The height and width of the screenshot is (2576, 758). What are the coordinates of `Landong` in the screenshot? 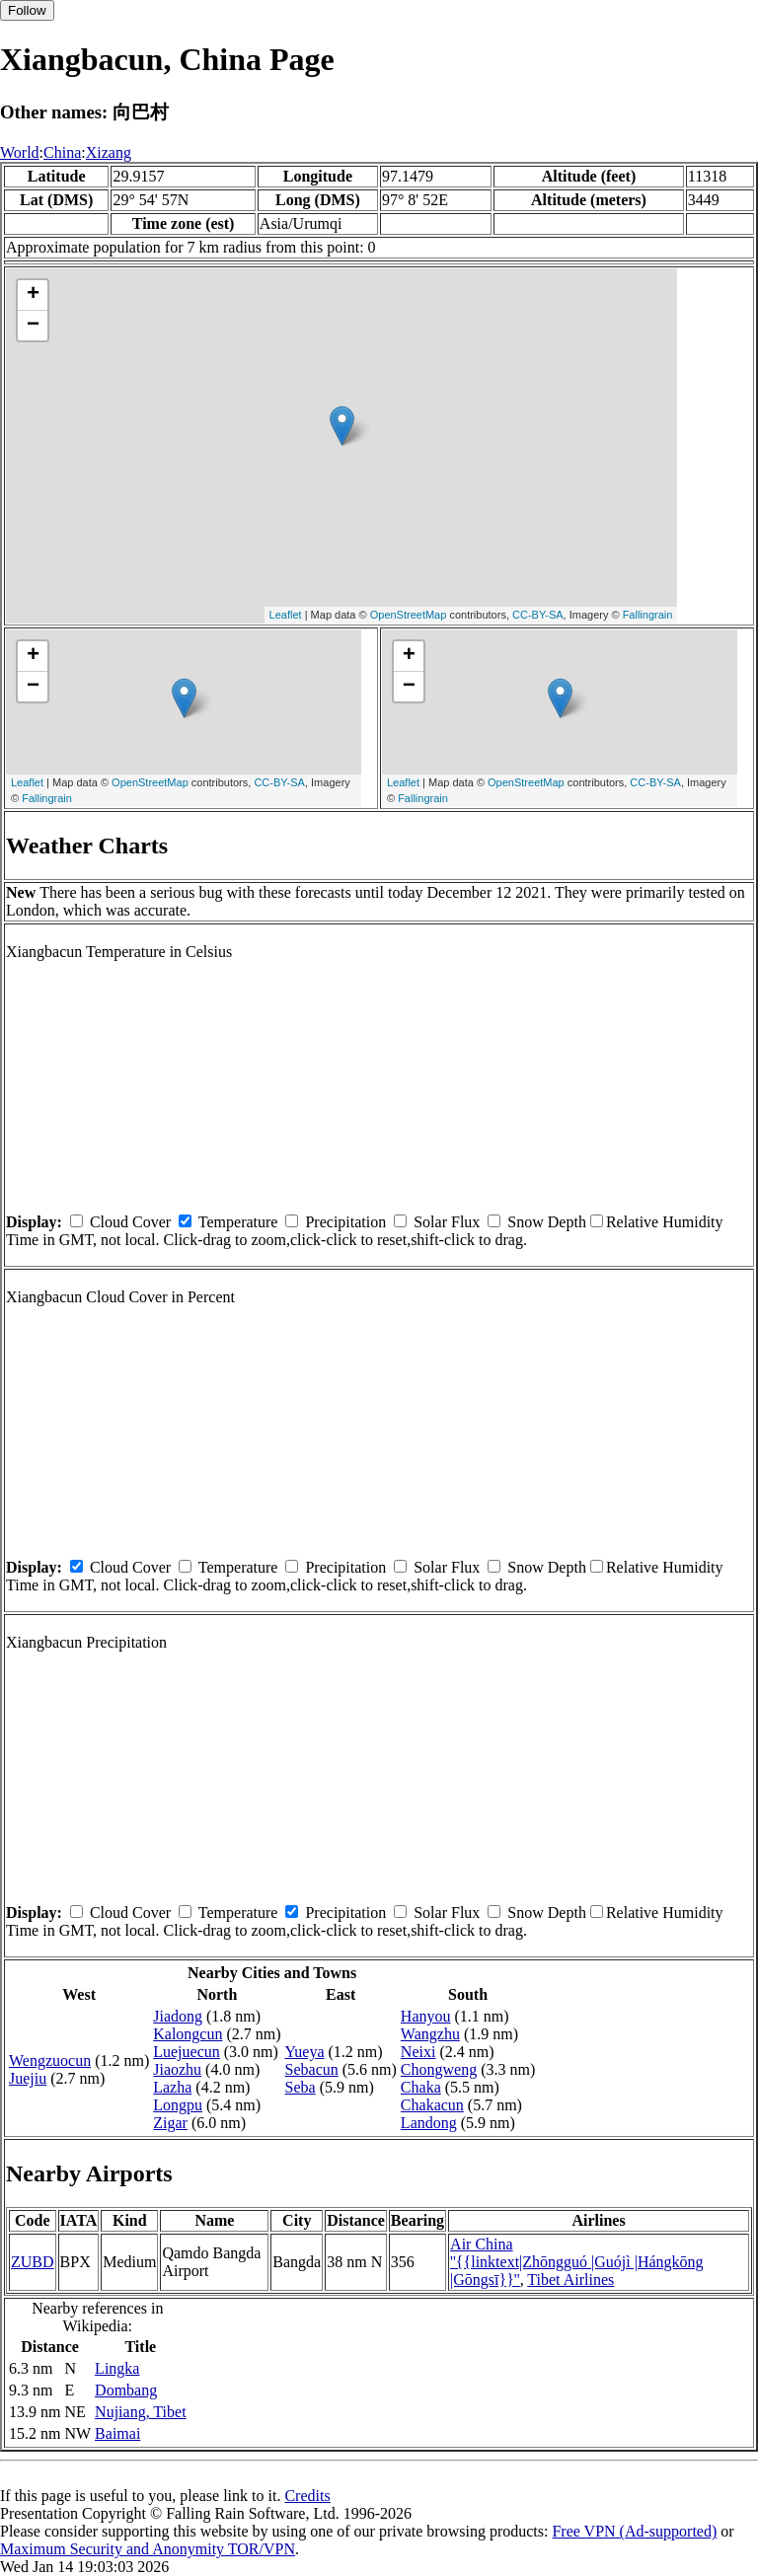 It's located at (429, 2122).